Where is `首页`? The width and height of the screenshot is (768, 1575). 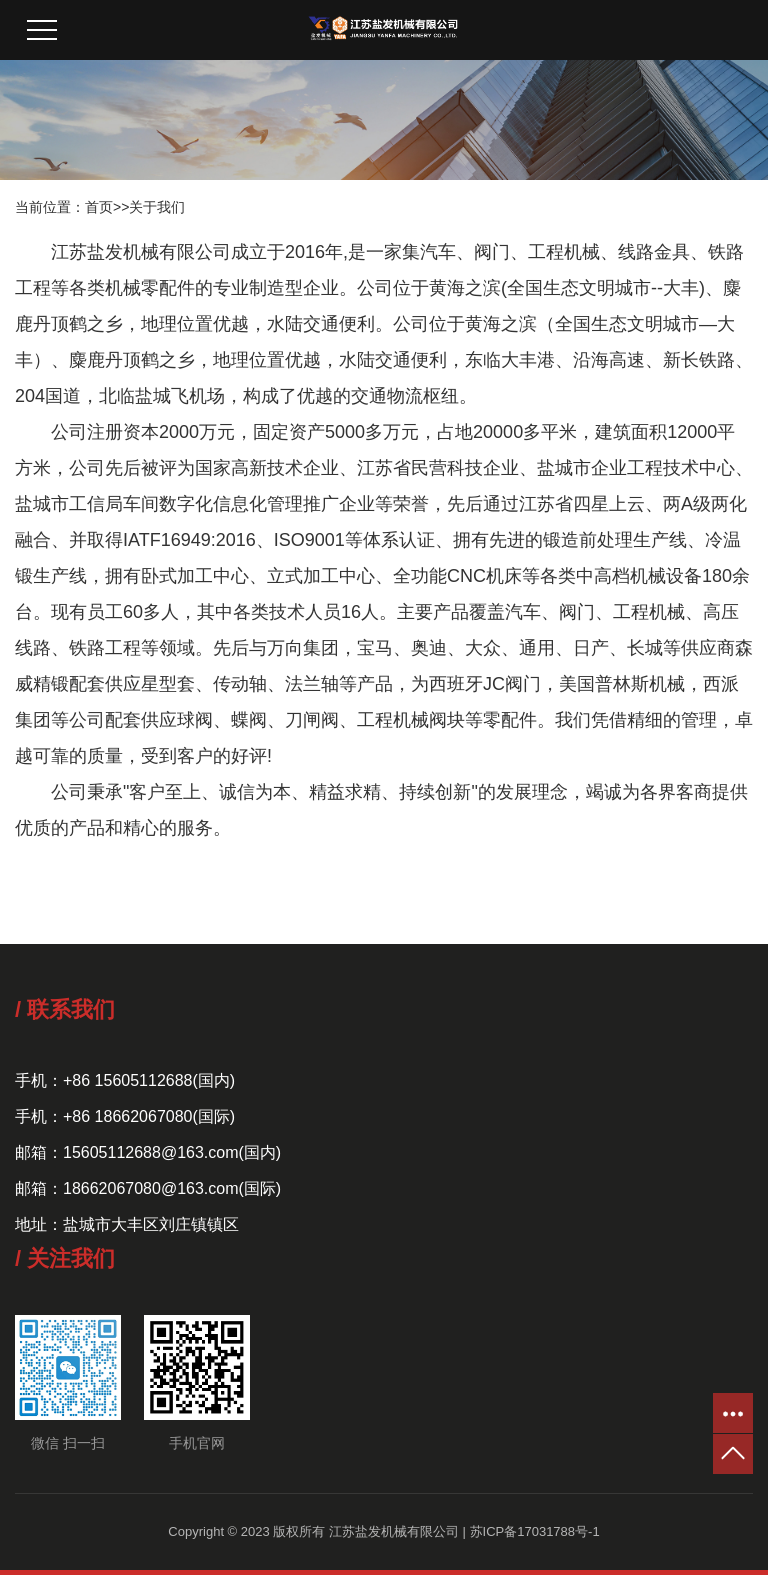
首页 is located at coordinates (99, 207).